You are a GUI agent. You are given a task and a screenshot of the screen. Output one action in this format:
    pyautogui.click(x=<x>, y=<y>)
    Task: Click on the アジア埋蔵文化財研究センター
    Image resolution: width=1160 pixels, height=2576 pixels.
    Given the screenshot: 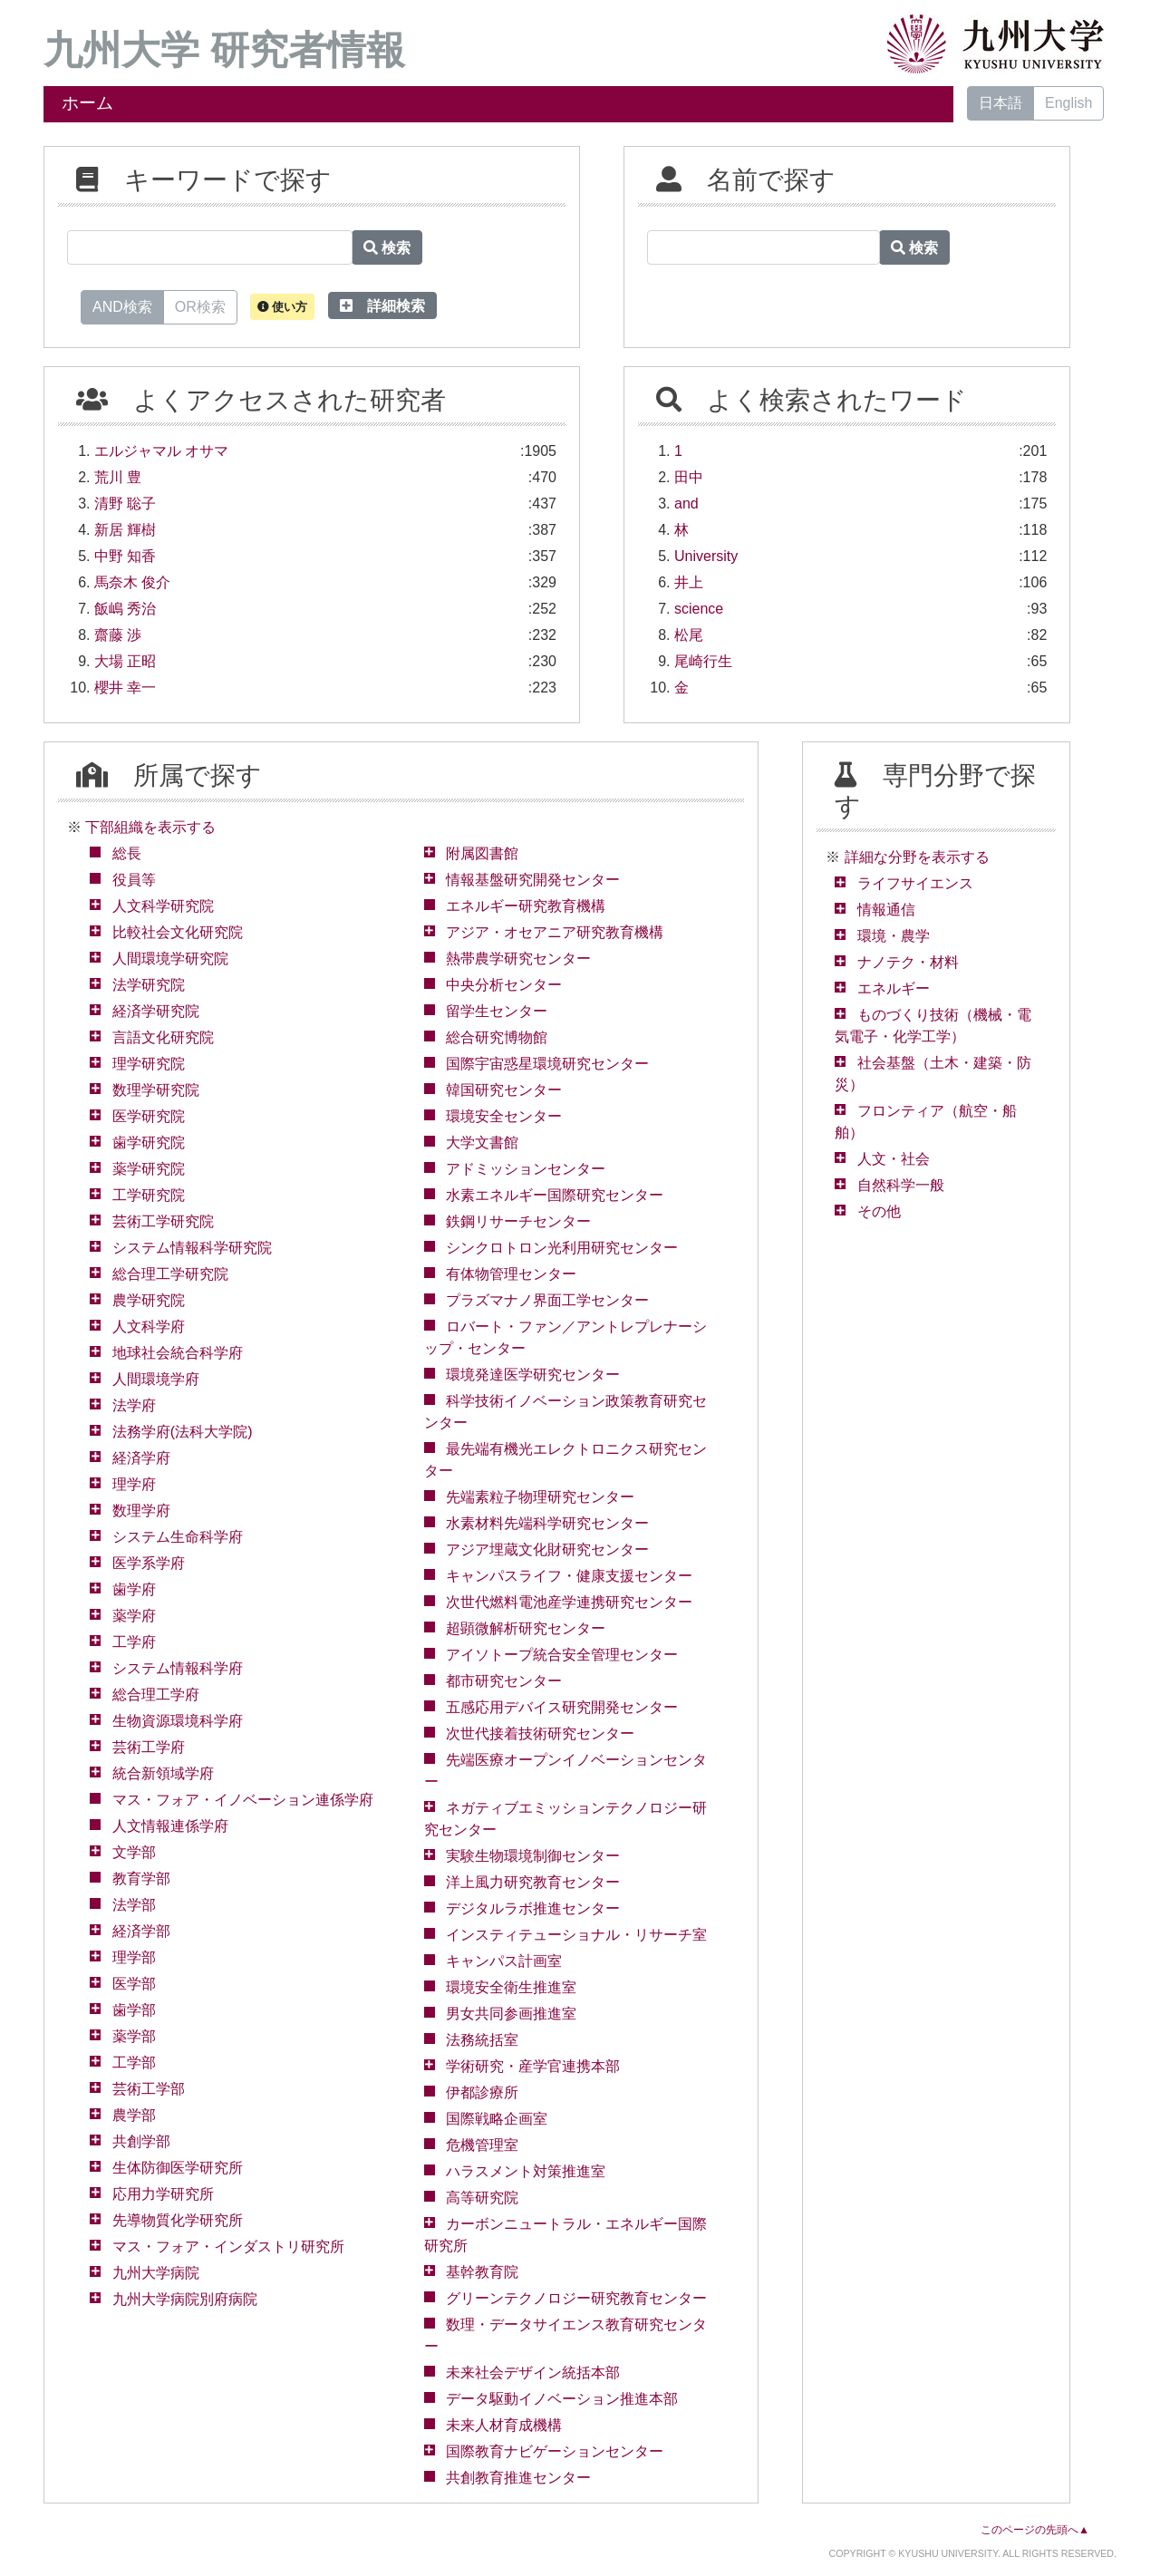 What is the action you would take?
    pyautogui.click(x=547, y=1549)
    